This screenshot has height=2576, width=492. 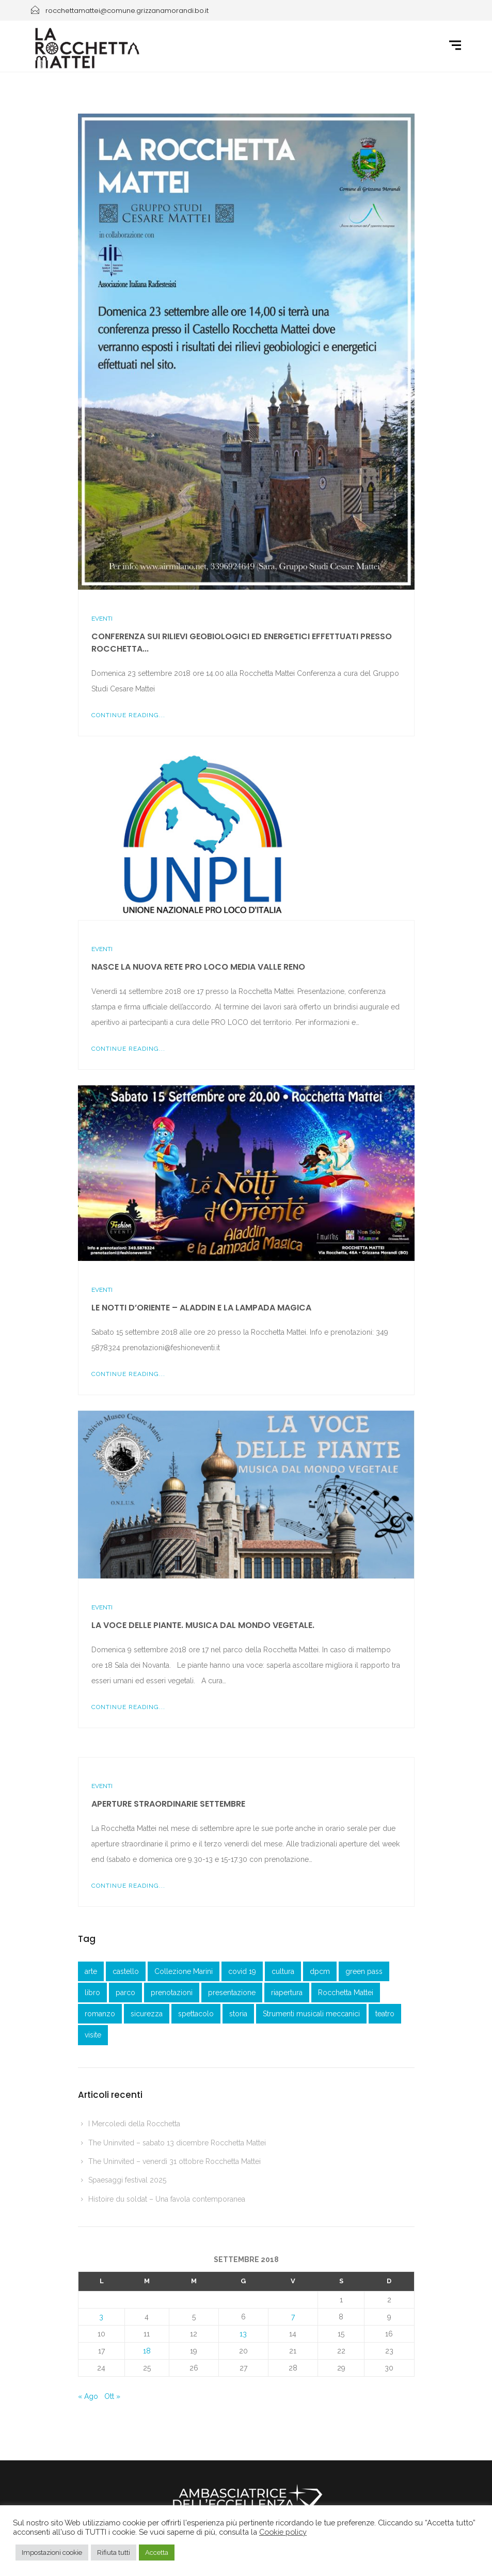 I want to click on La voce delle piante. Musica dal mondo vegetale., so click(x=202, y=1625).